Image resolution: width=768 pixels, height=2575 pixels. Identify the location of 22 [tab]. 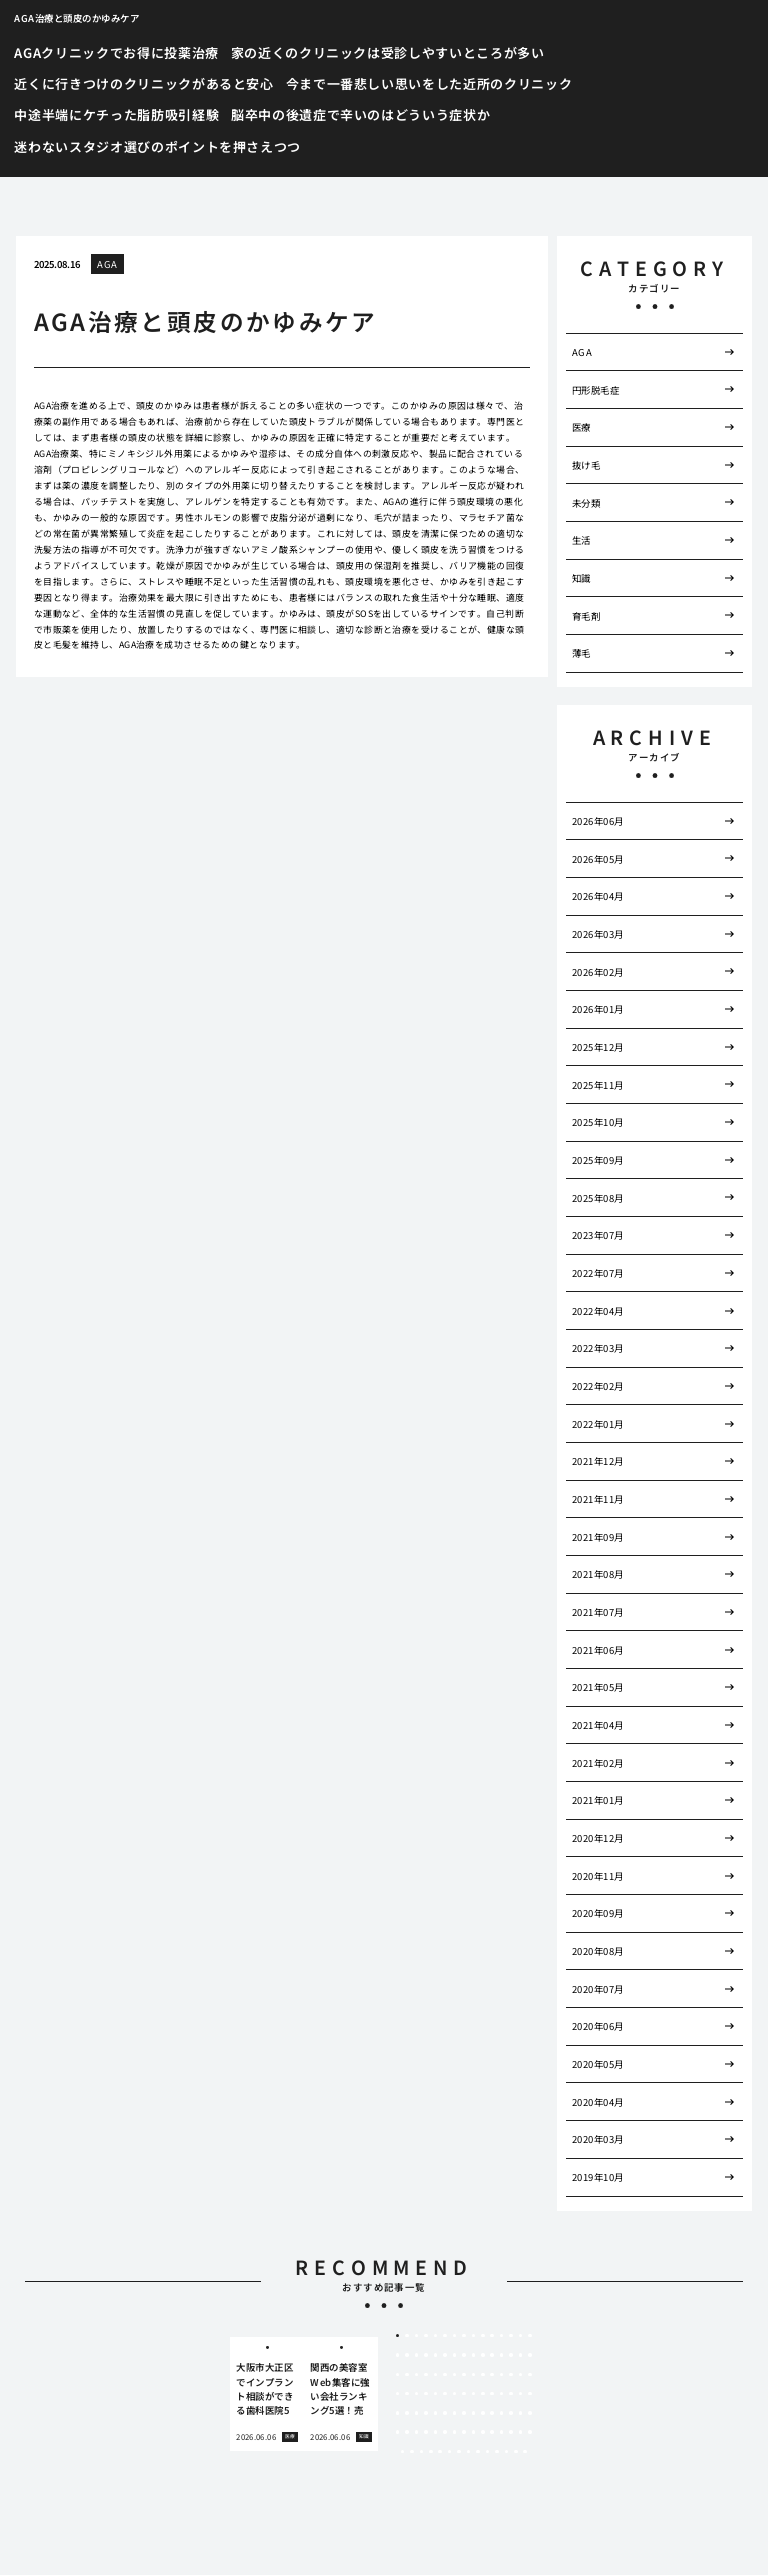
(455, 2355).